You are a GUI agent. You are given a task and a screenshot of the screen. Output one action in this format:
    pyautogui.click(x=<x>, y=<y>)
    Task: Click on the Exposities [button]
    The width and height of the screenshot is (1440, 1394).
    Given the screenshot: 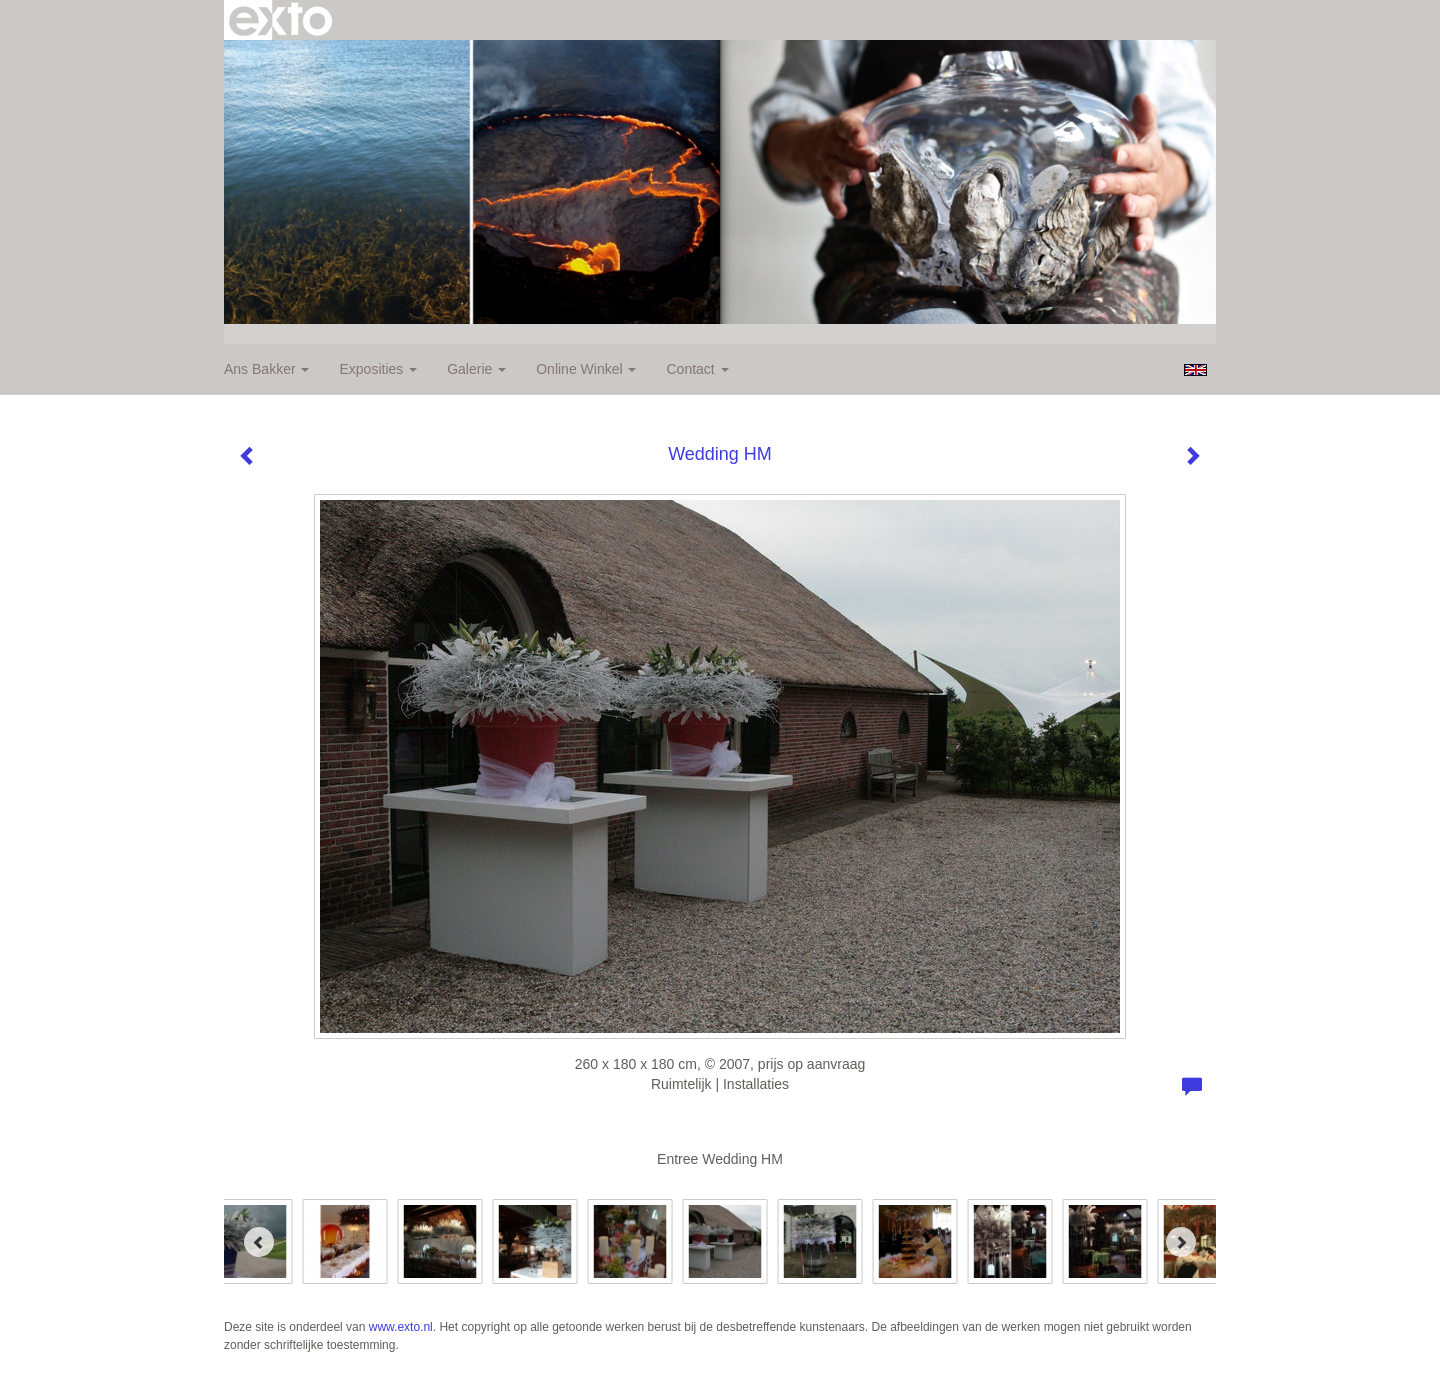 What is the action you would take?
    pyautogui.click(x=378, y=369)
    